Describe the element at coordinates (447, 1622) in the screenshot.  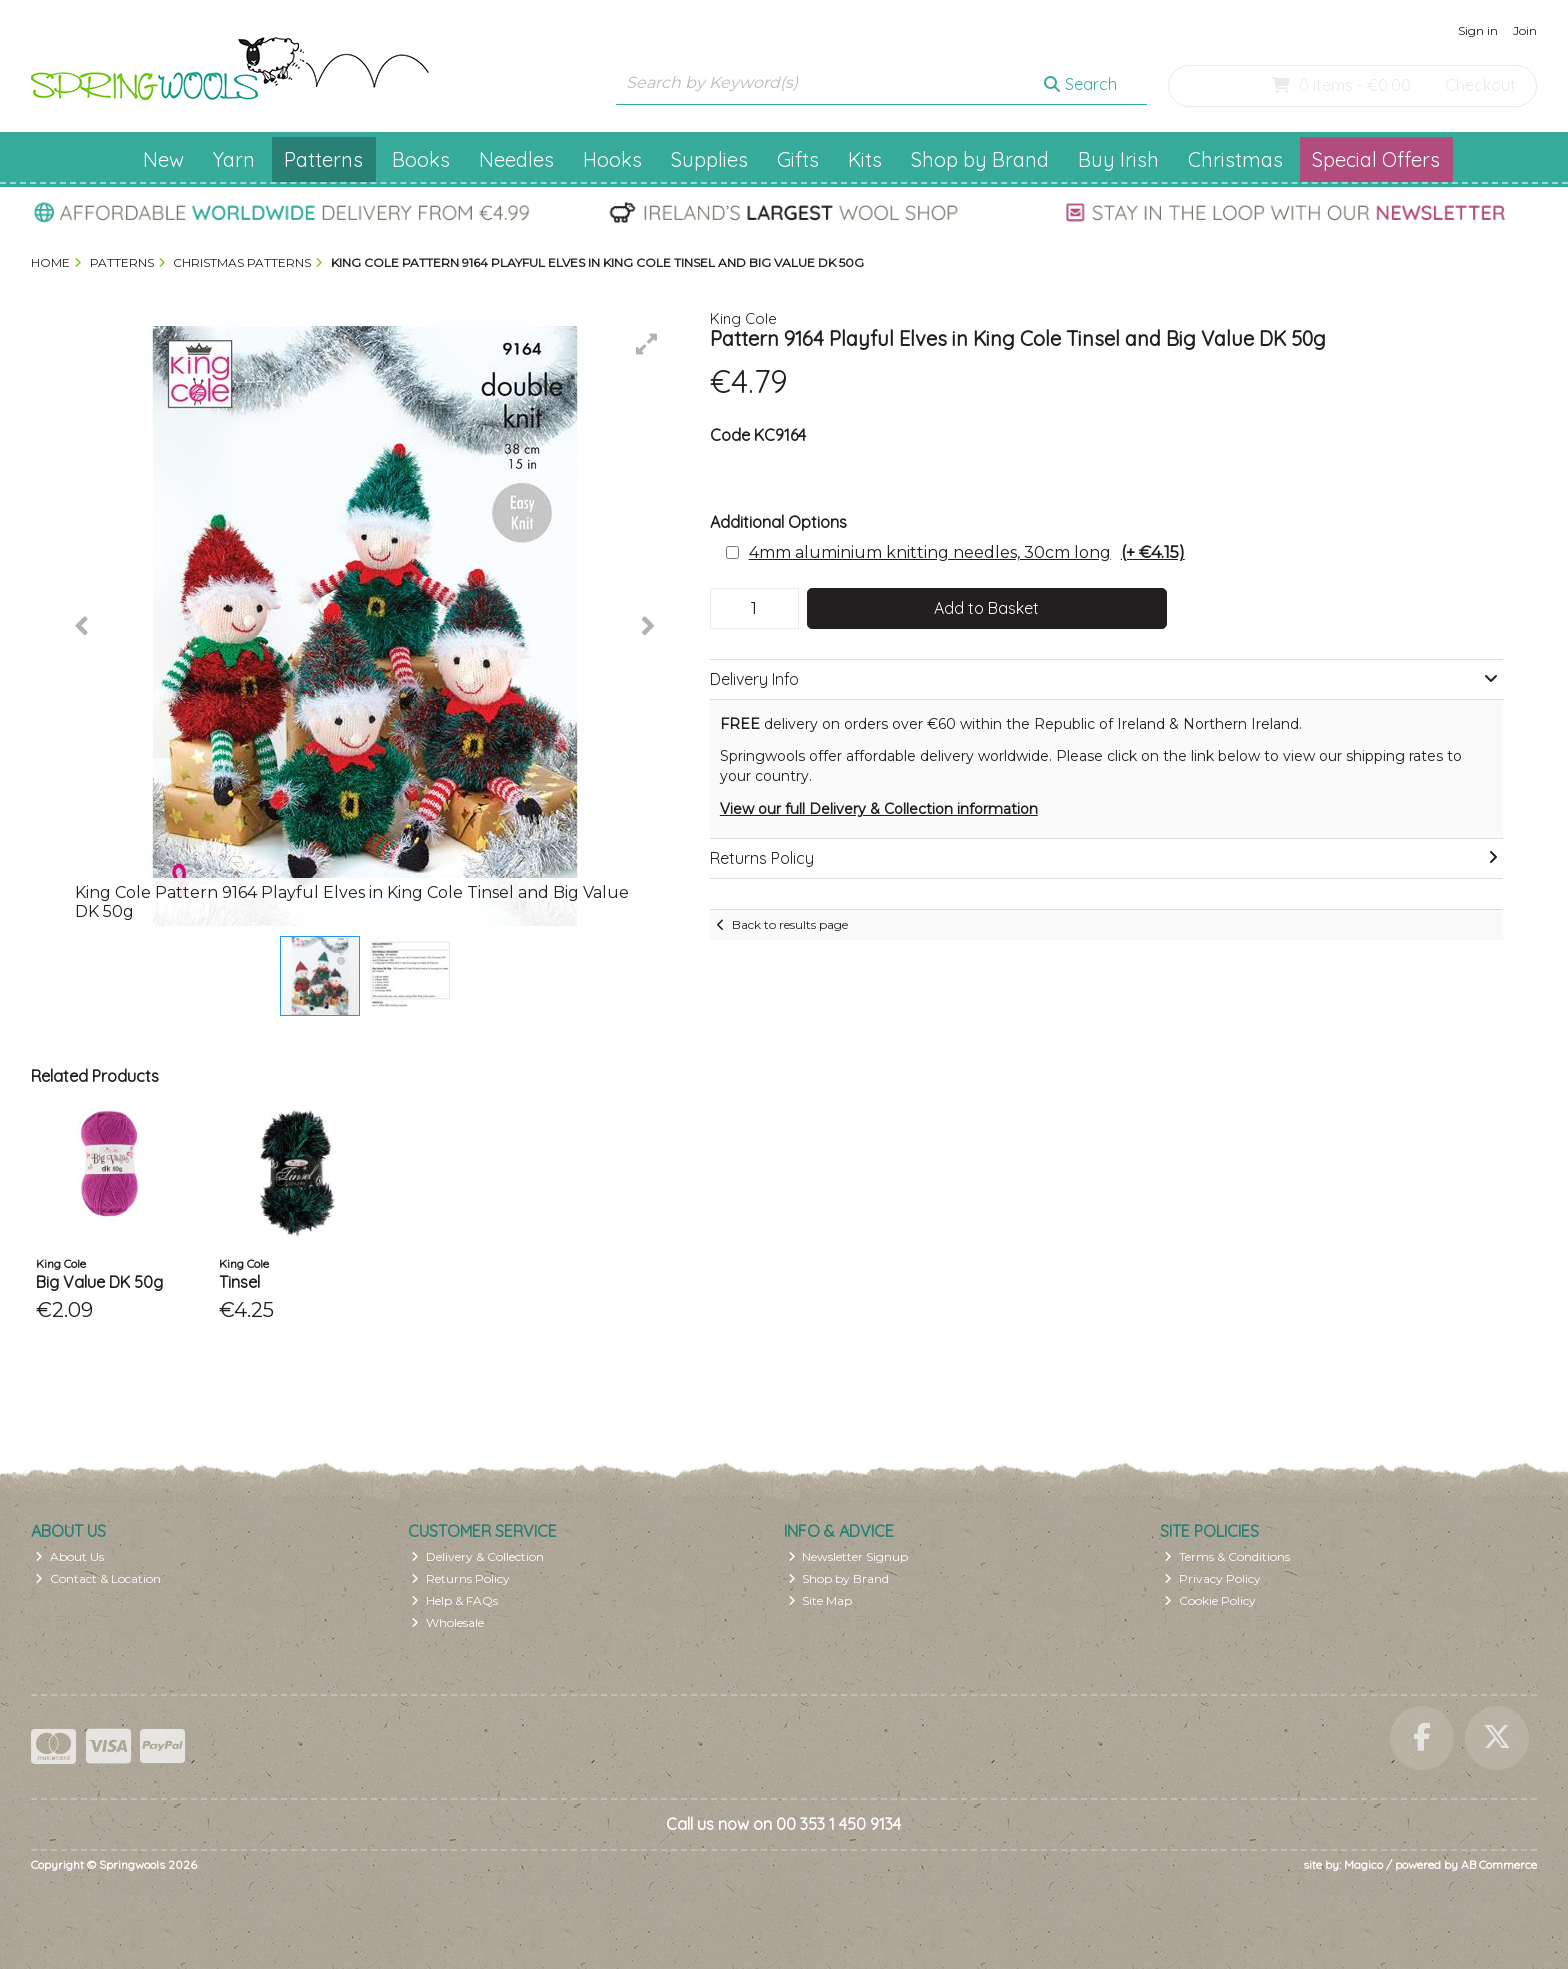
I see `Wholesale` at that location.